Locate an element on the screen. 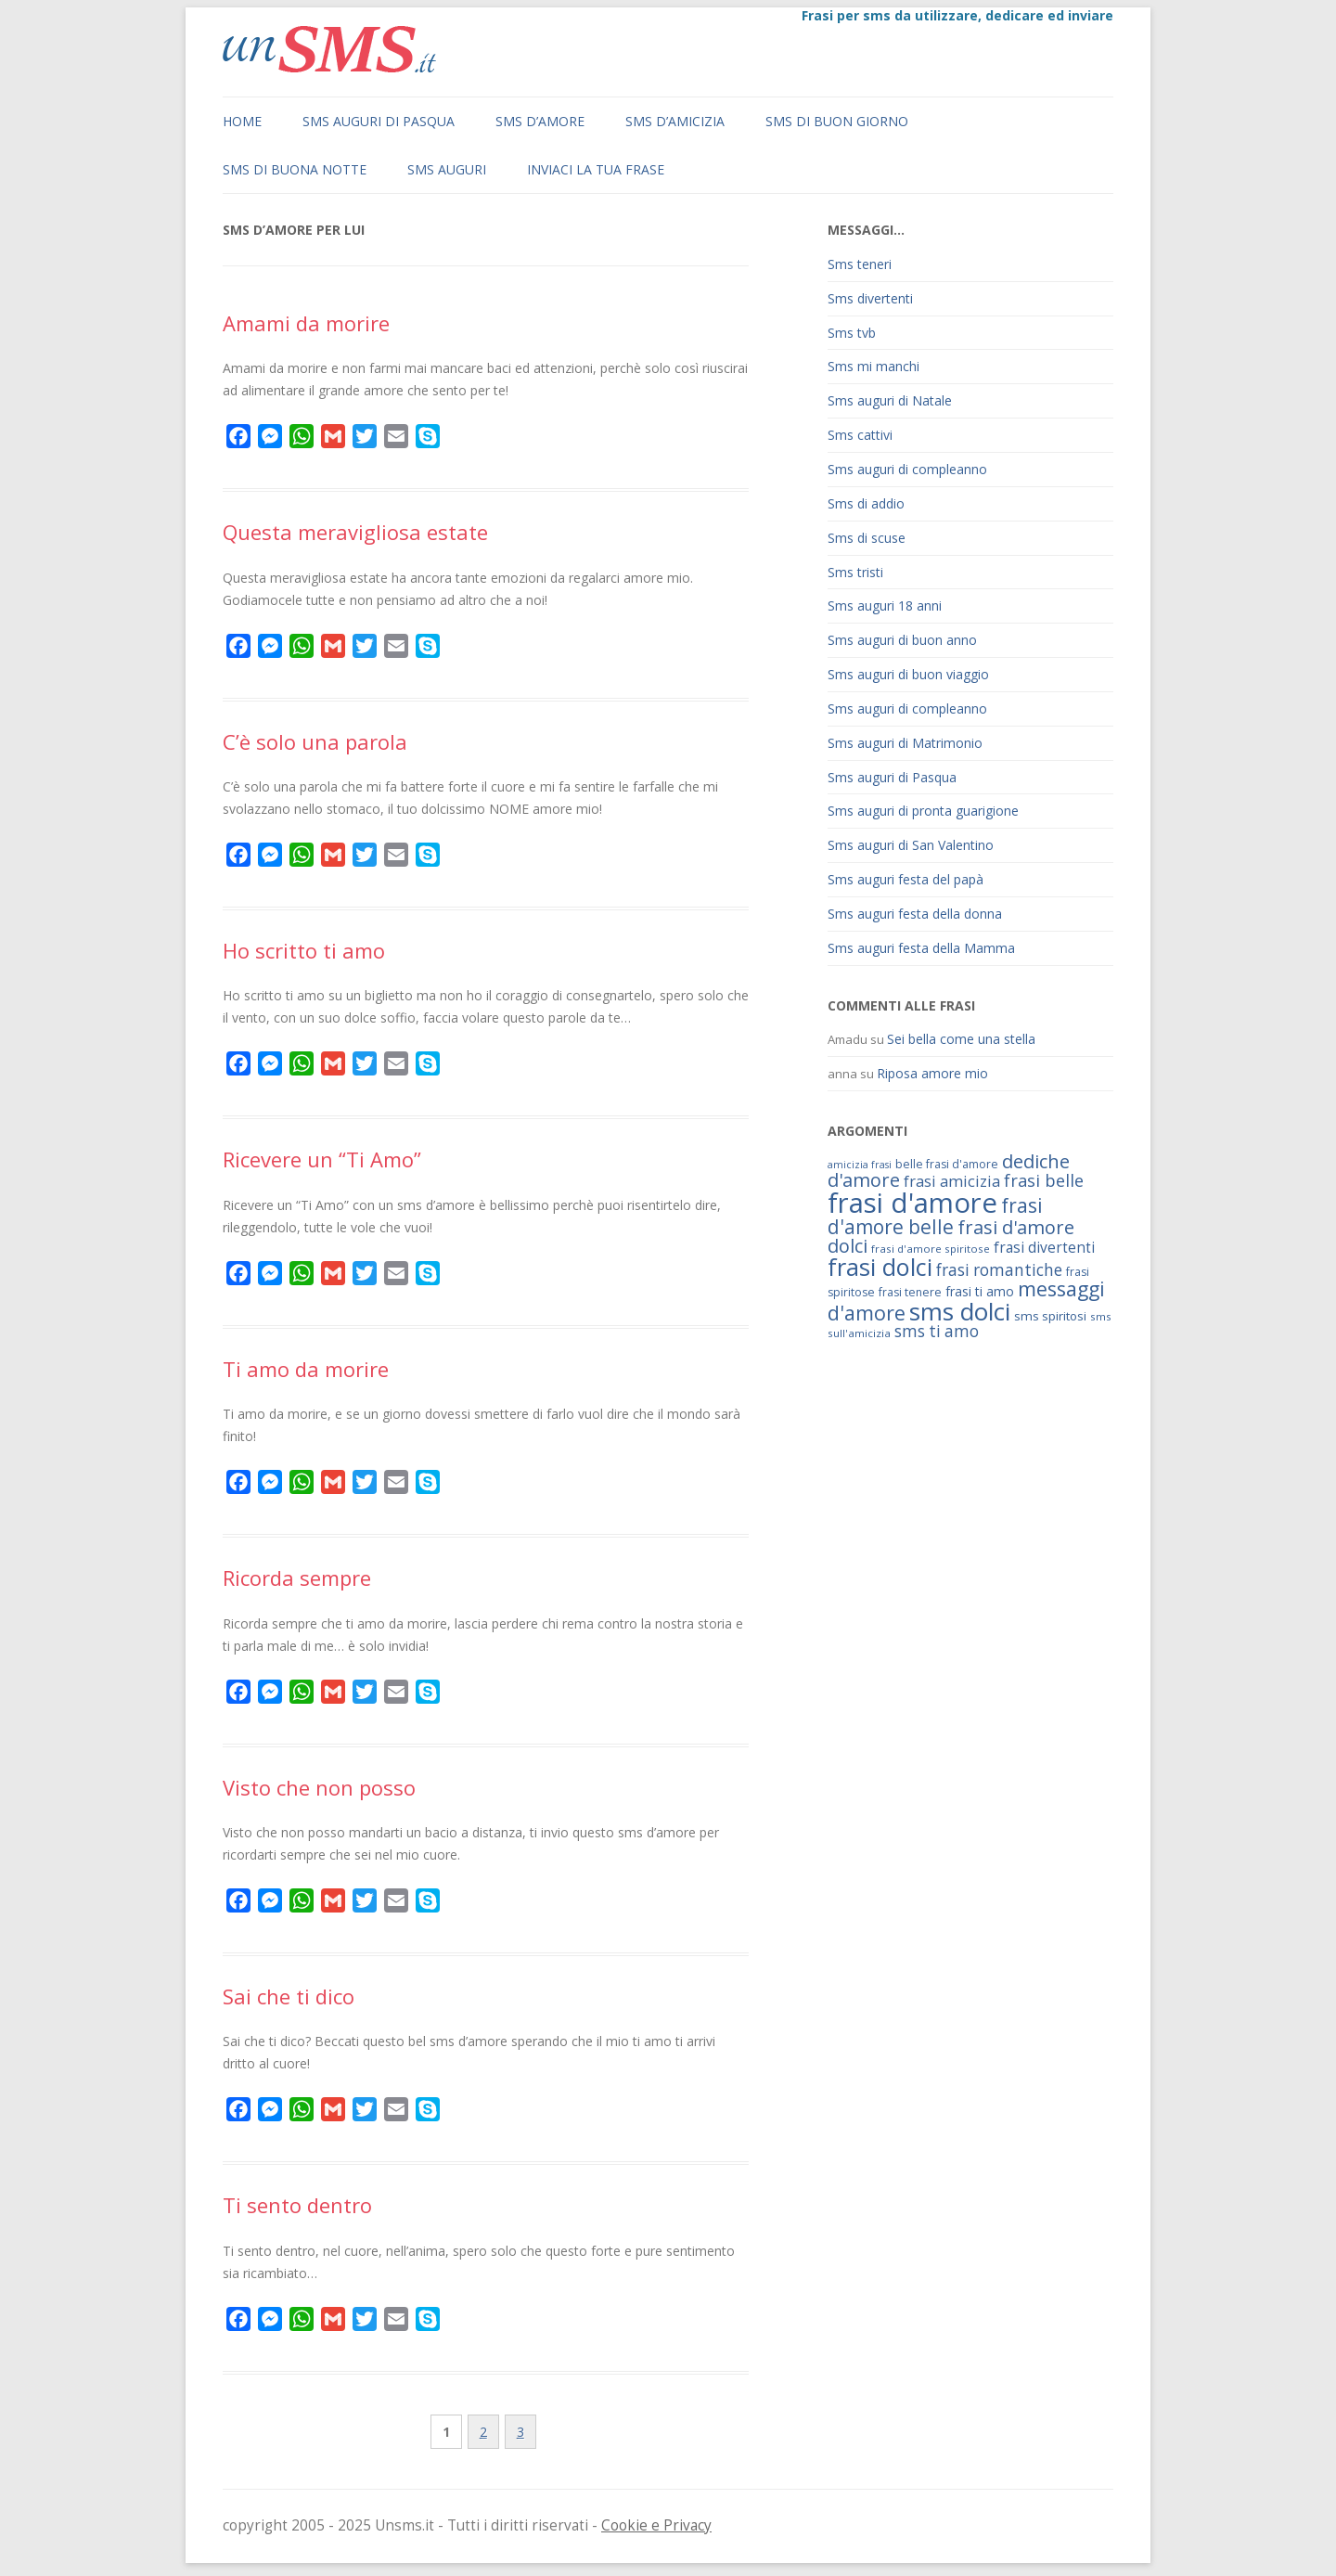 This screenshot has height=2576, width=1336. Sms tvb is located at coordinates (852, 332).